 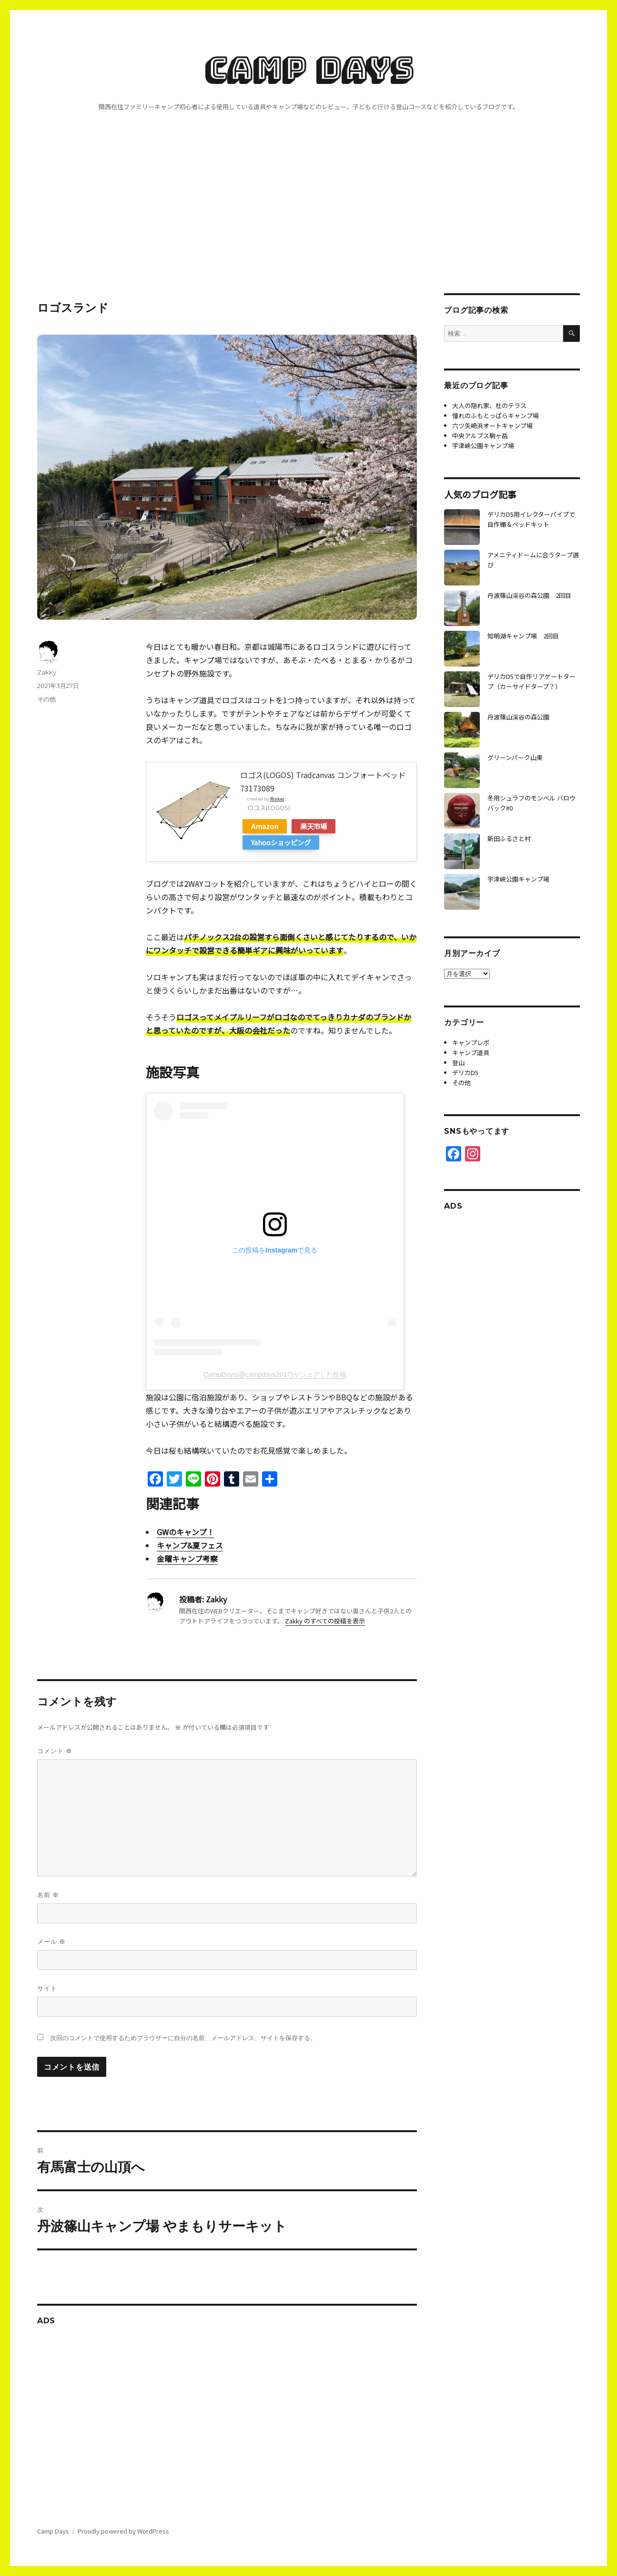 I want to click on 知明湖キャンプ場 2回目, so click(x=523, y=635).